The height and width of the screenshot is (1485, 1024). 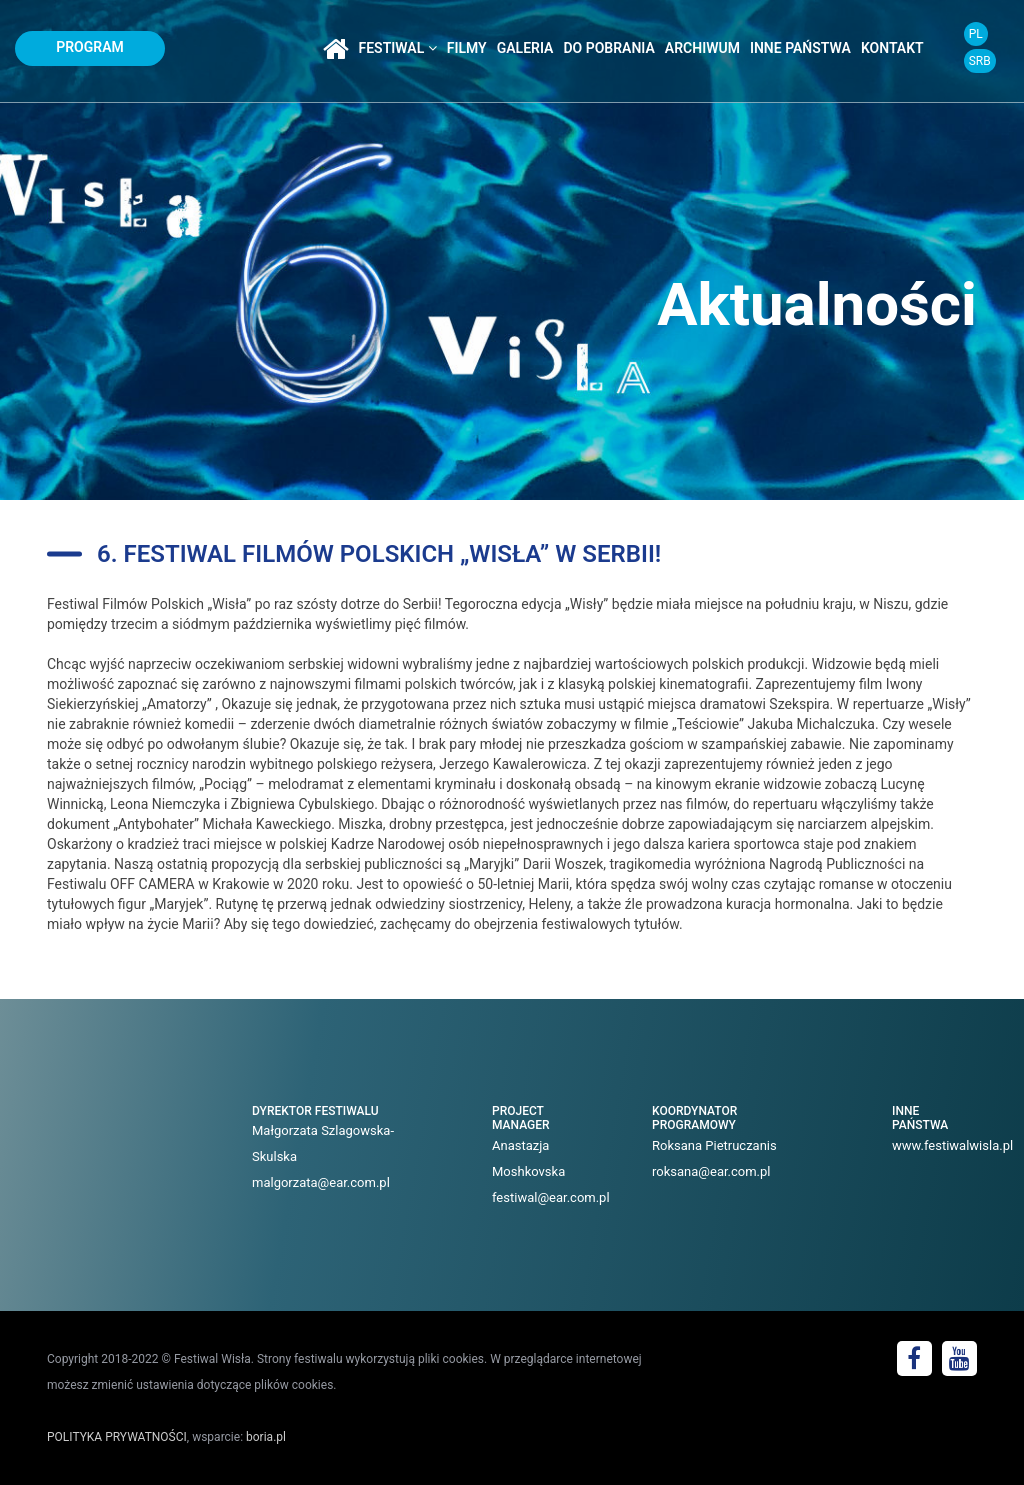 I want to click on malgorzata@ear.com.pl, so click(x=321, y=1182).